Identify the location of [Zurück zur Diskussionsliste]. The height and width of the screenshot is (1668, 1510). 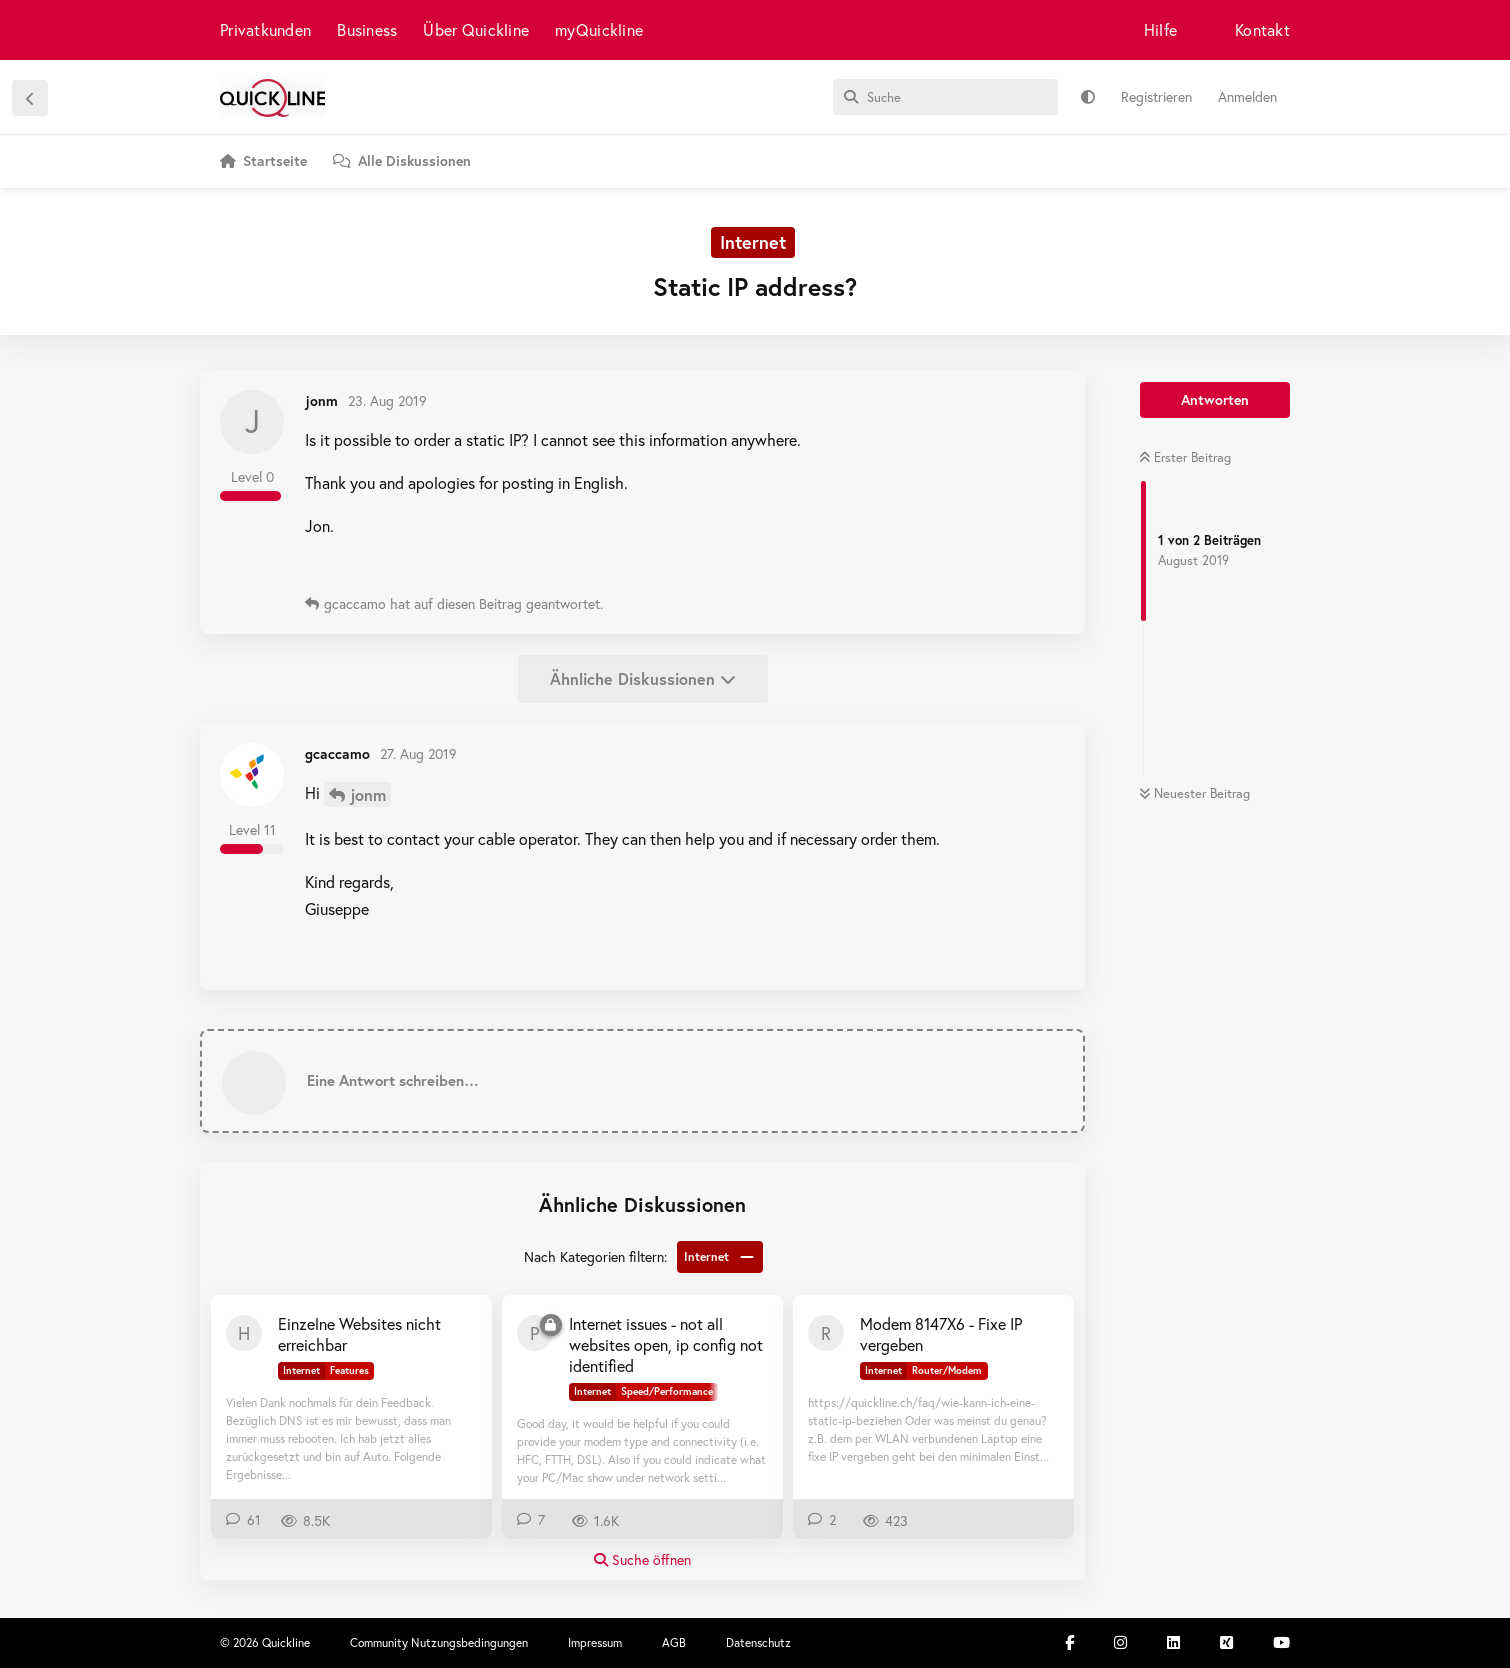
(30, 98).